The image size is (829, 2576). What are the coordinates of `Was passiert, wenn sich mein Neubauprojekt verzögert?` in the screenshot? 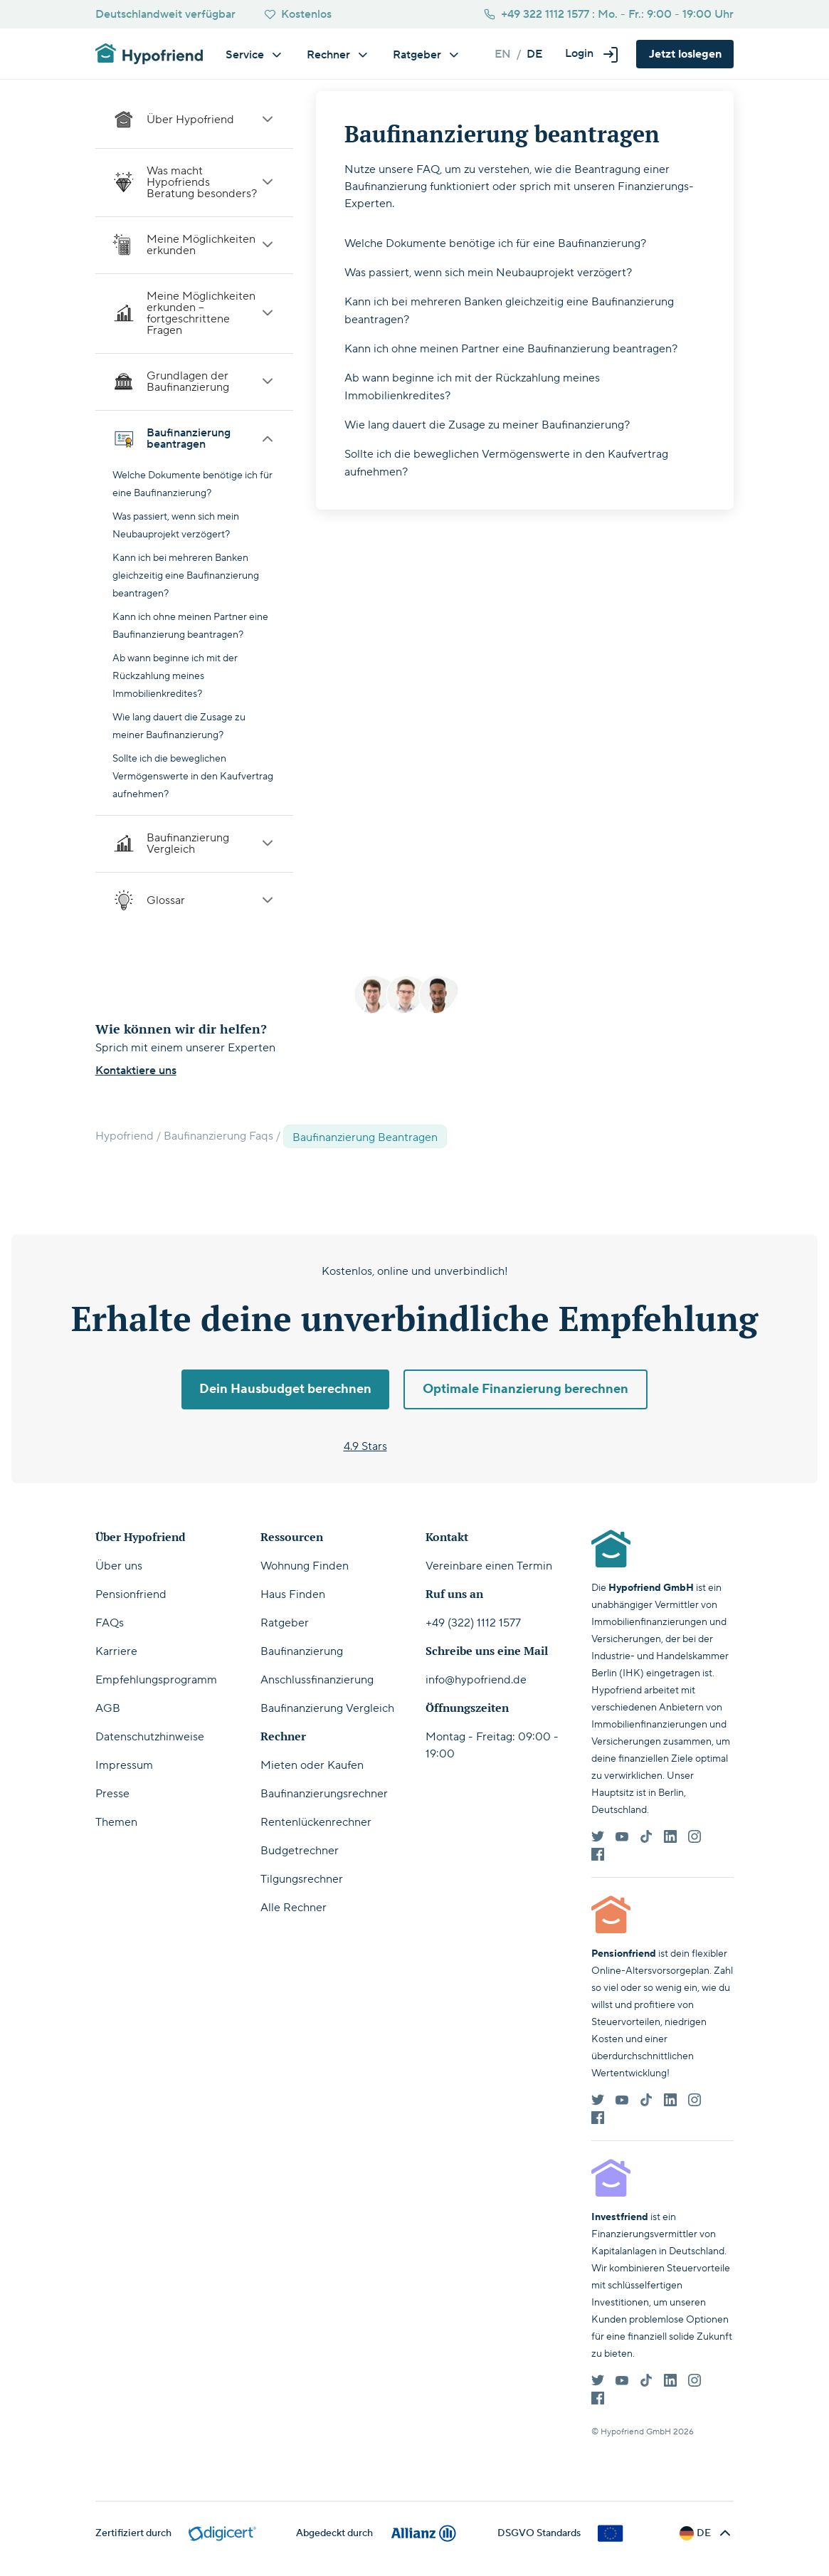 It's located at (488, 273).